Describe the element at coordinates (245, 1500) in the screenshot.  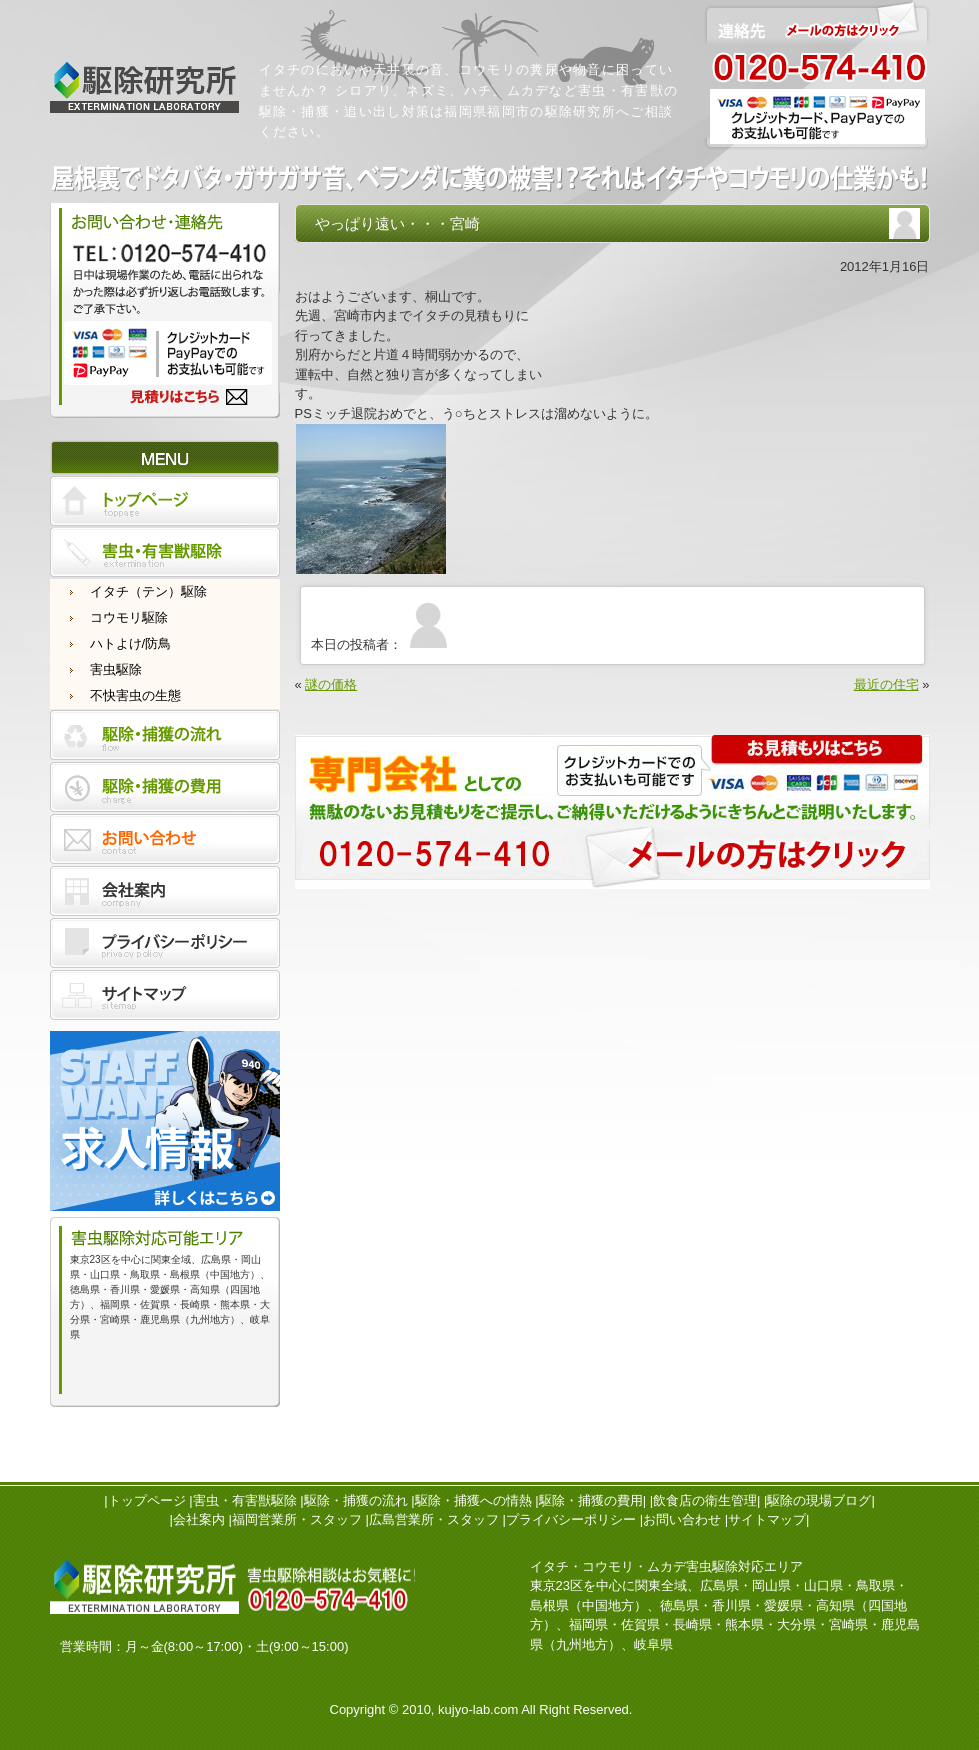
I see `害虫・有害獣駆除` at that location.